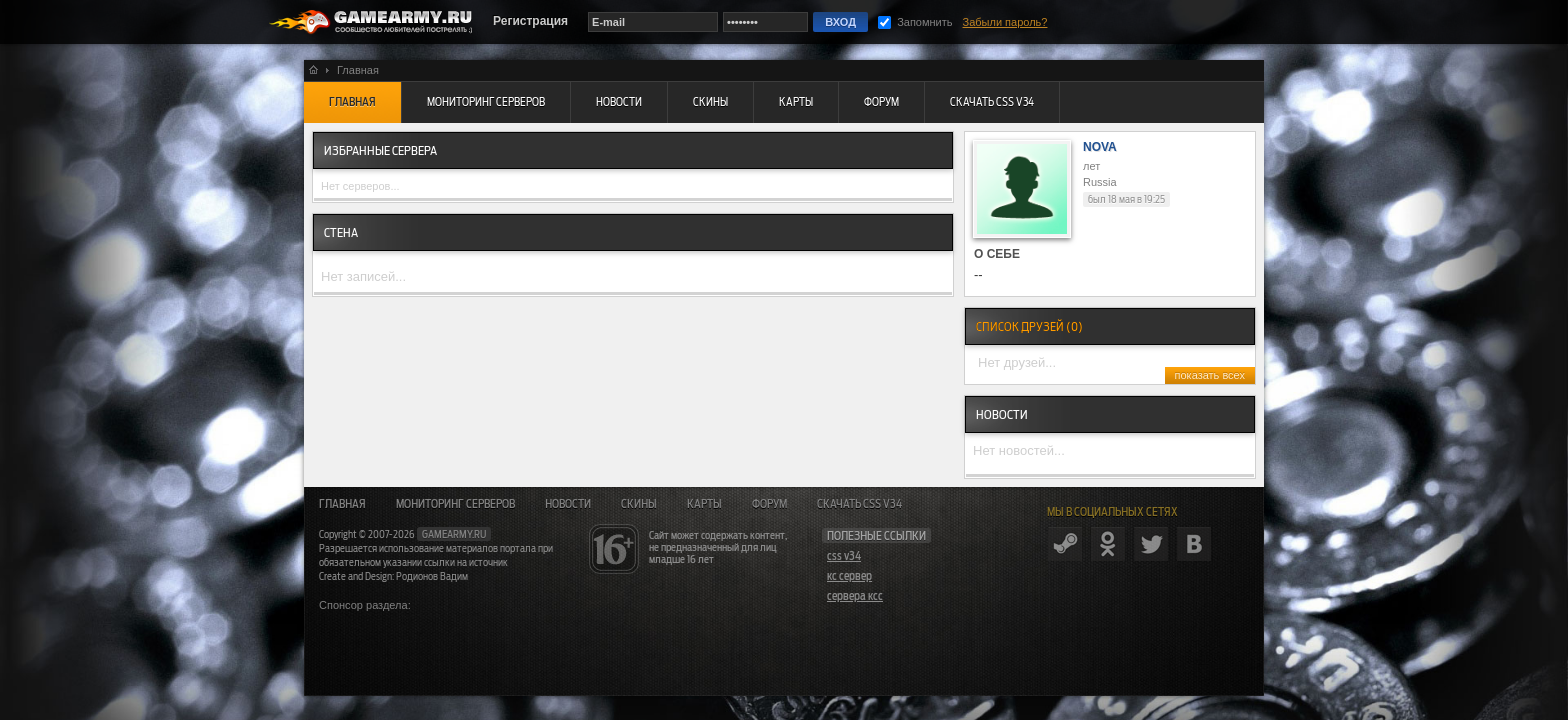 Image resolution: width=1568 pixels, height=720 pixels. What do you see at coordinates (855, 596) in the screenshot?
I see `сервера ксс` at bounding box center [855, 596].